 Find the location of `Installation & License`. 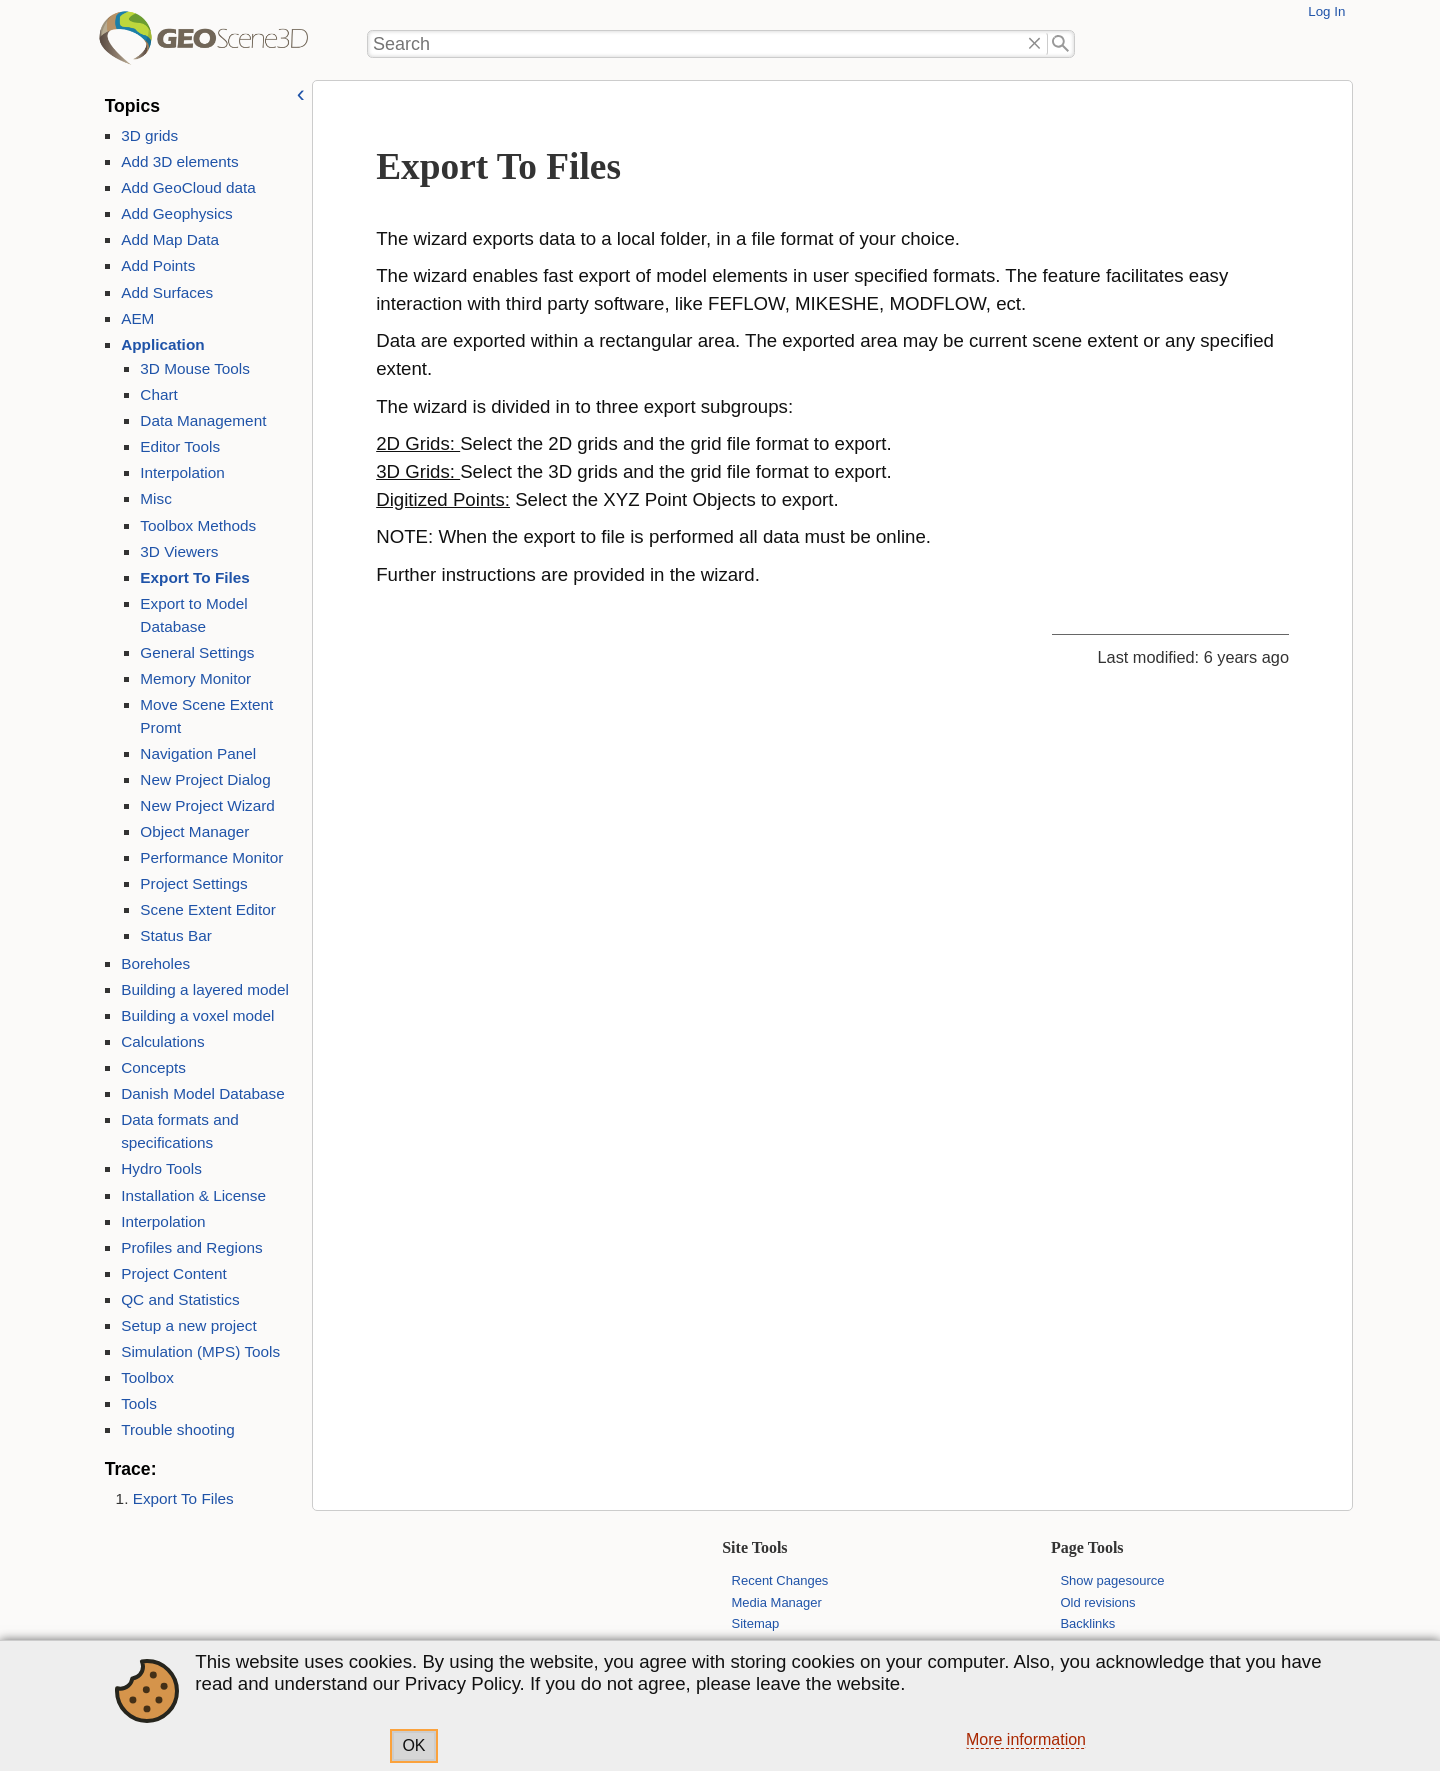

Installation & License is located at coordinates (193, 1195).